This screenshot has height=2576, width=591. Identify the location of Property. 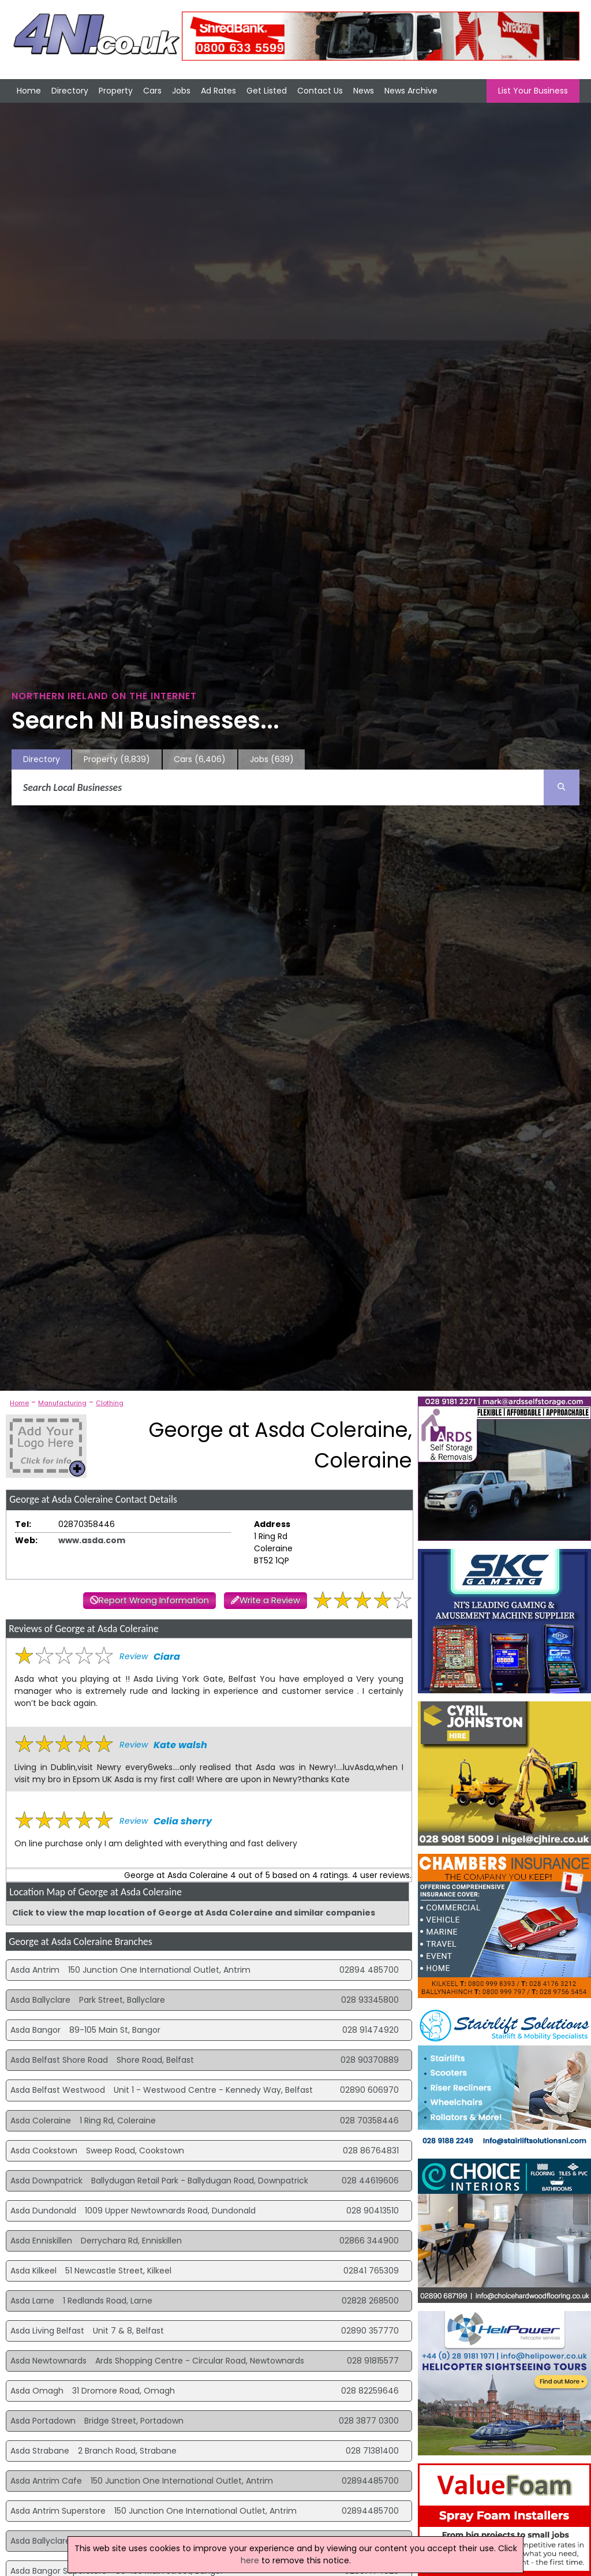
(116, 90).